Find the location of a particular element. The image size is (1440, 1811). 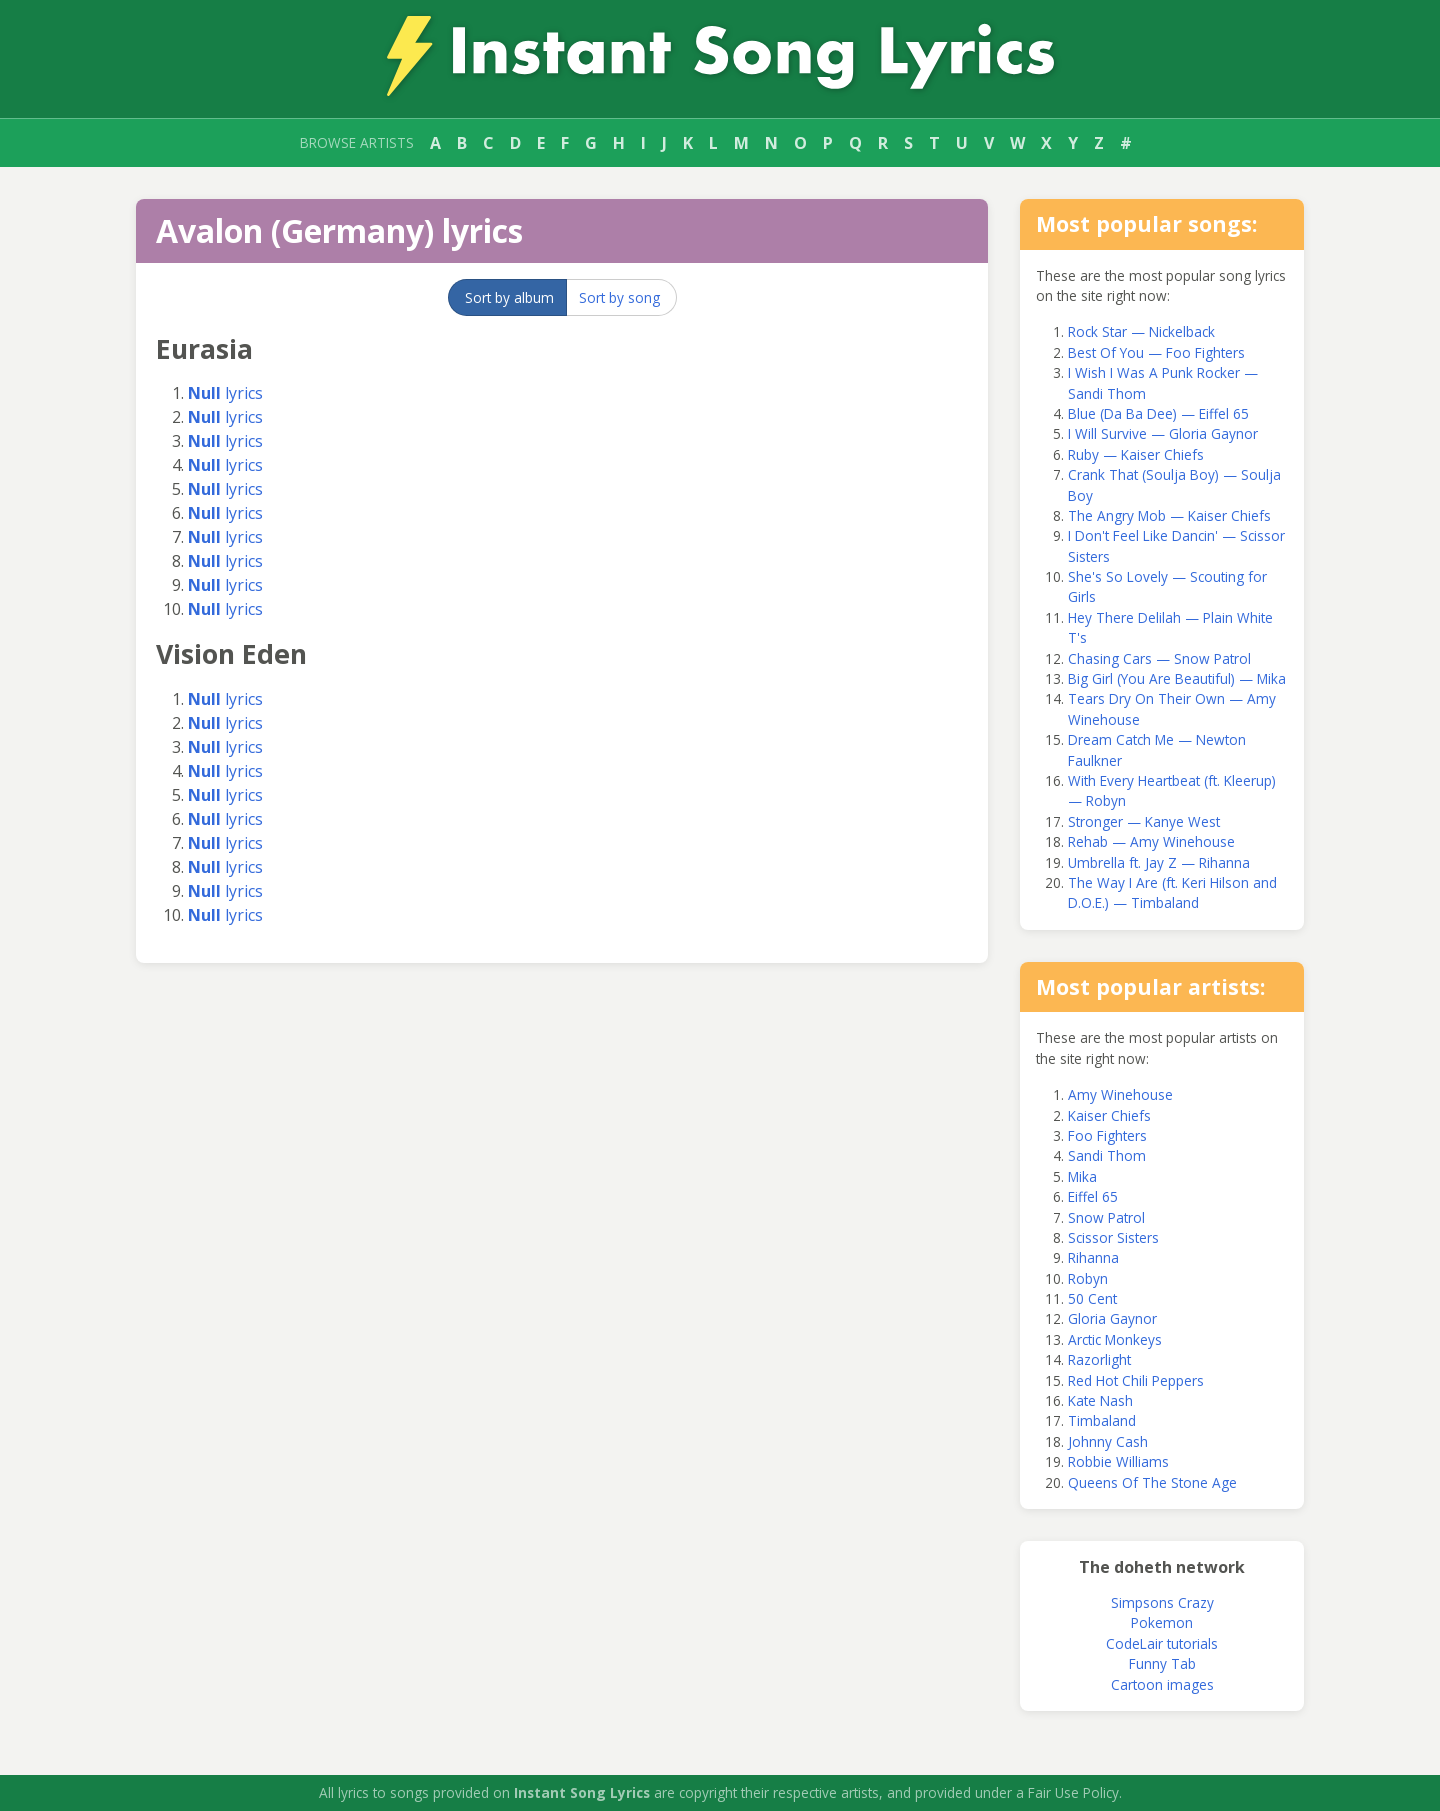

Kaiser Chiefs is located at coordinates (1109, 1115).